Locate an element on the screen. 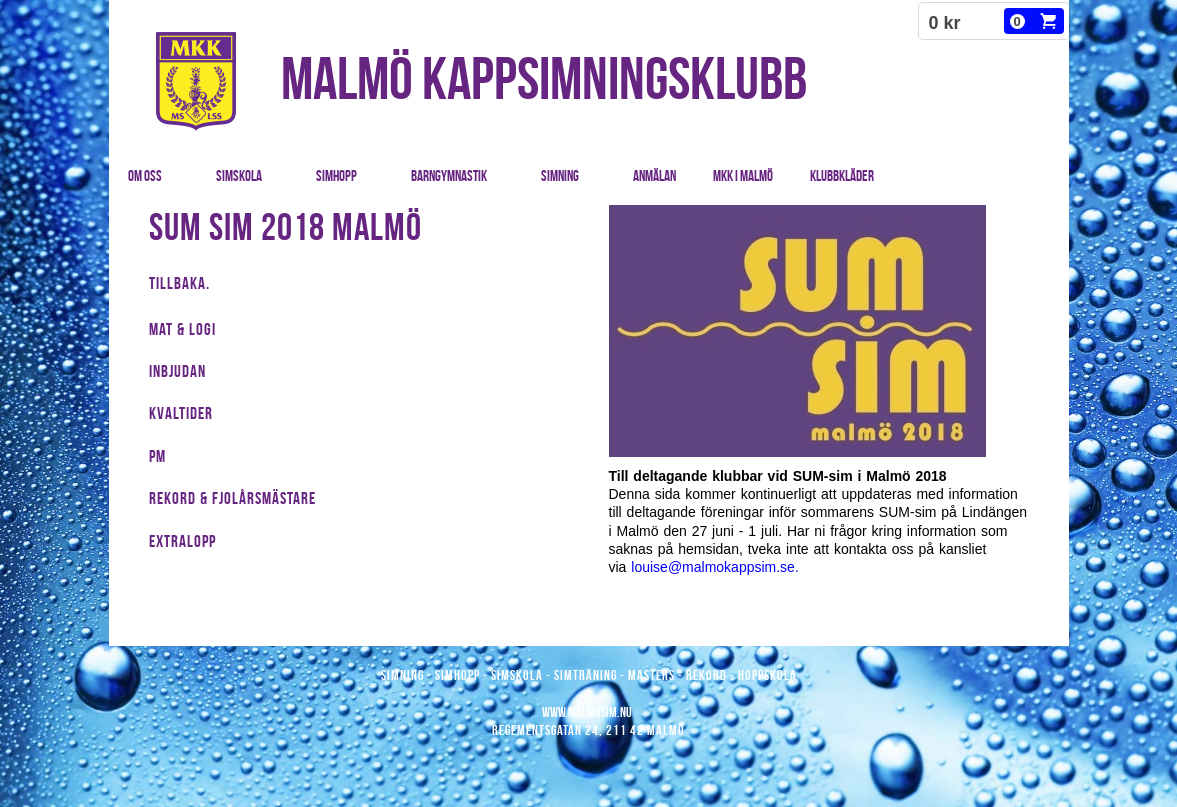 The width and height of the screenshot is (1177, 807). MALMÖ KAPPSIMNINGSKLUBB is located at coordinates (544, 78).